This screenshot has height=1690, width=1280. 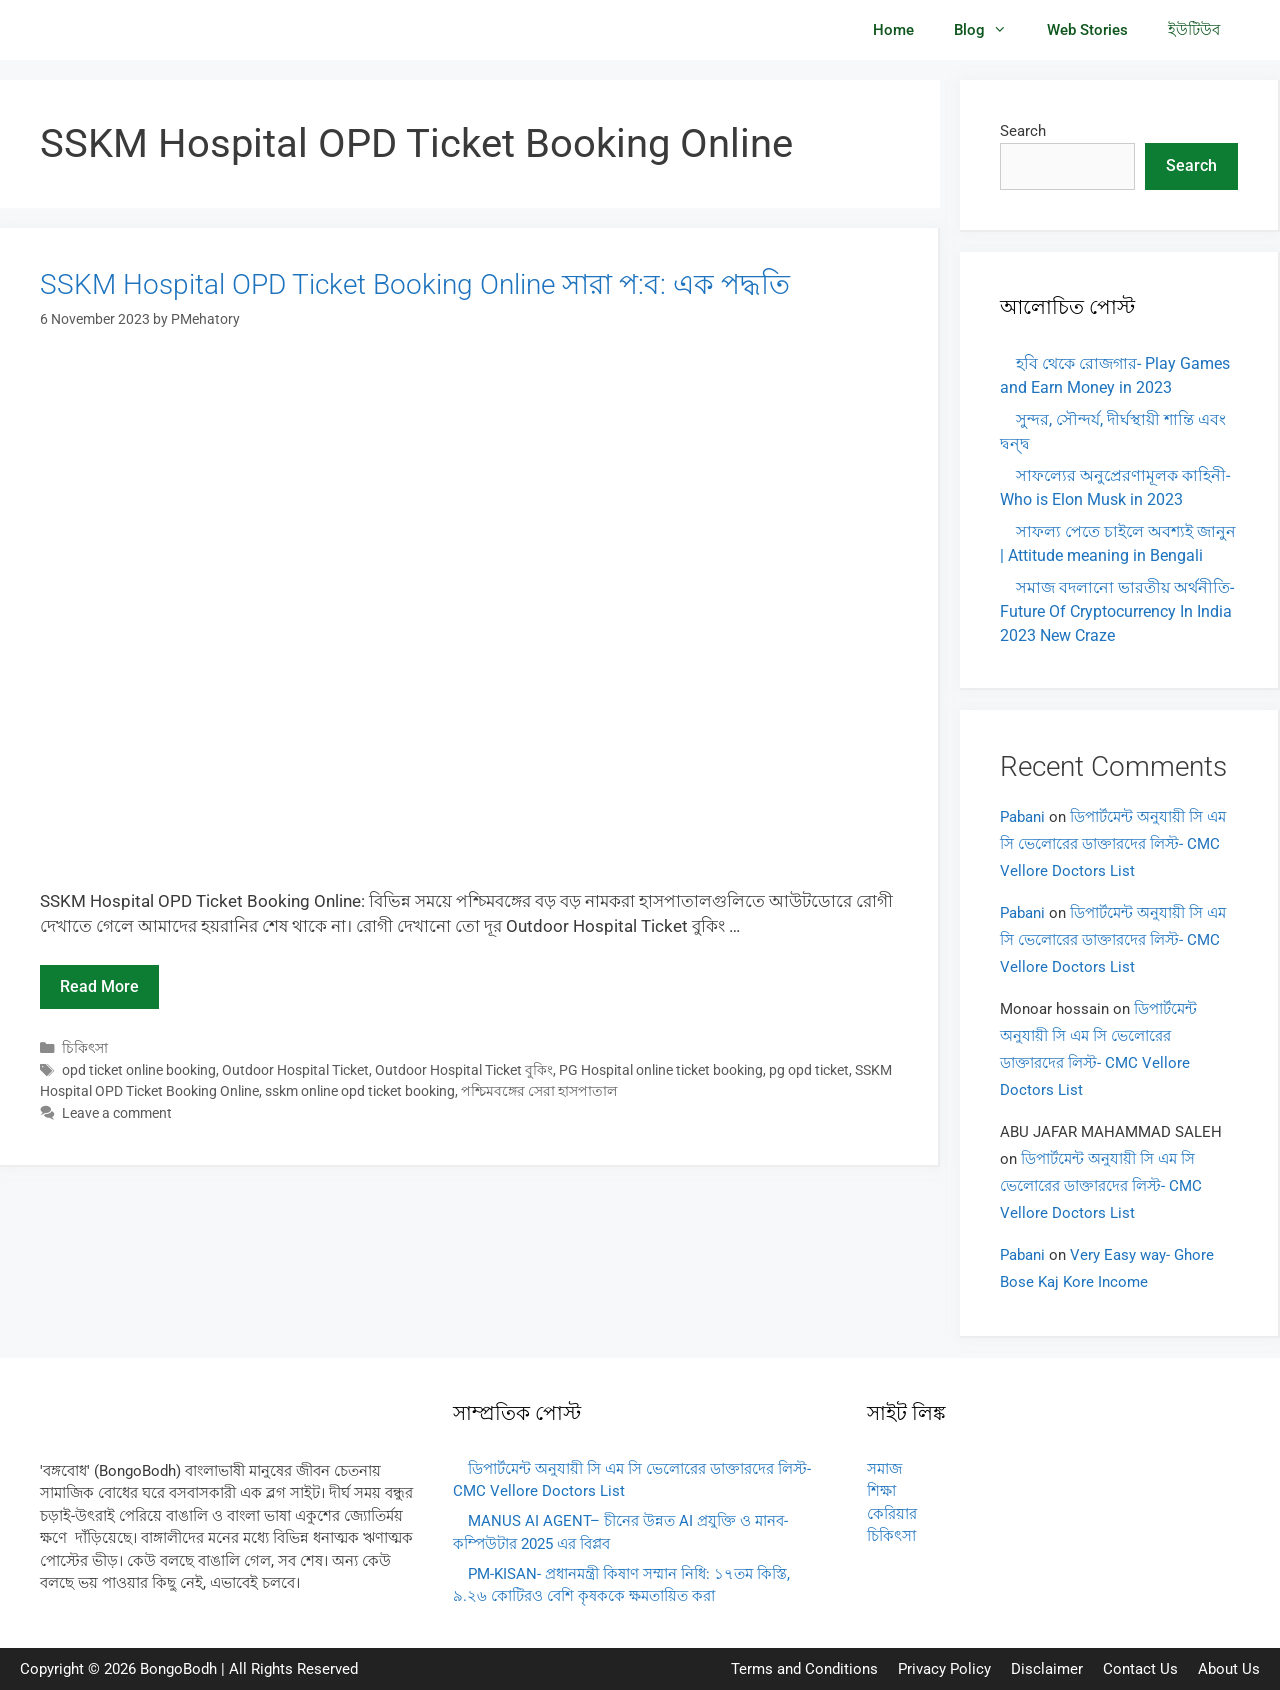 I want to click on সমাজ, so click(x=884, y=1469).